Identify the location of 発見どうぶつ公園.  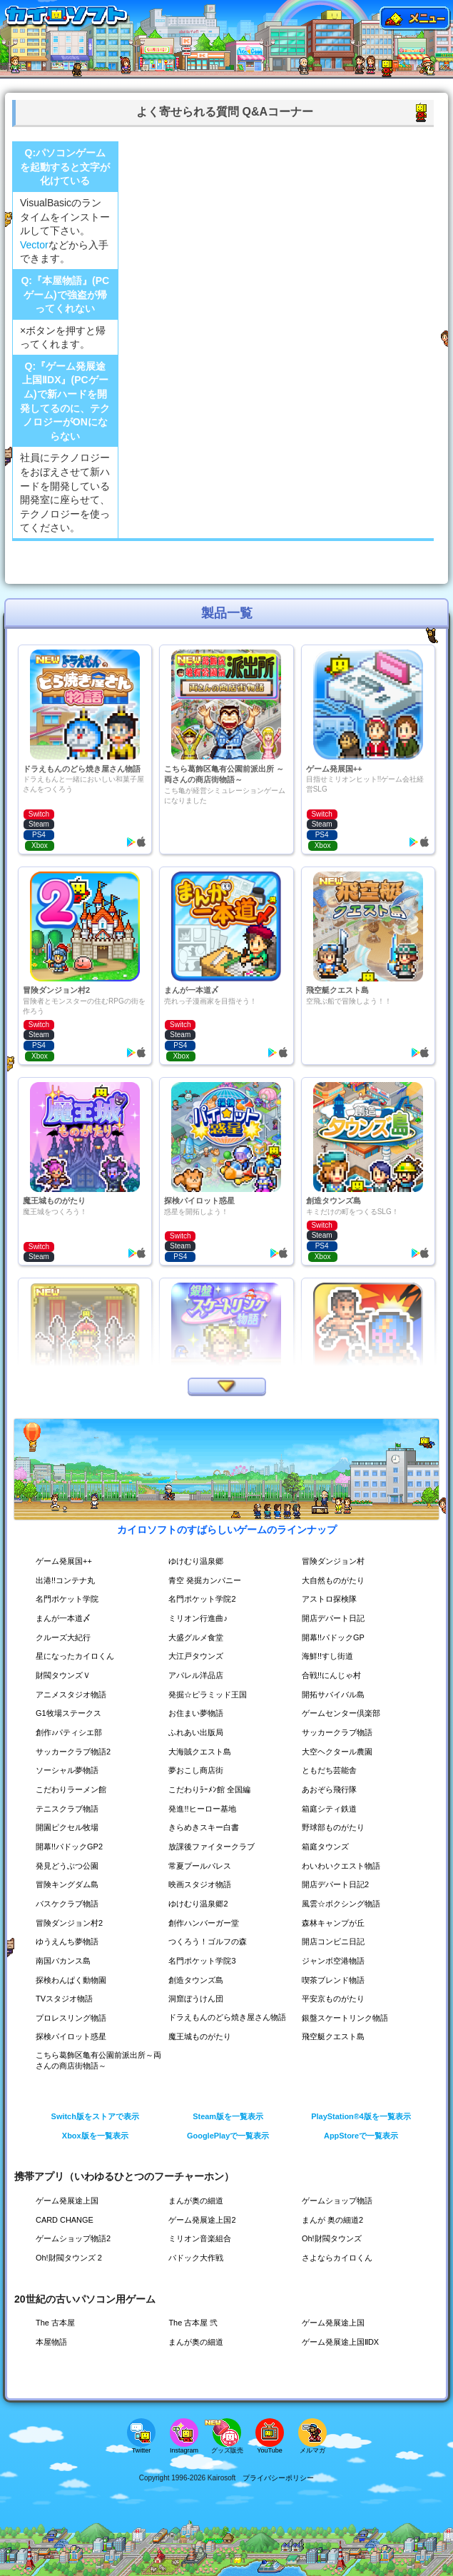
(70, 1866).